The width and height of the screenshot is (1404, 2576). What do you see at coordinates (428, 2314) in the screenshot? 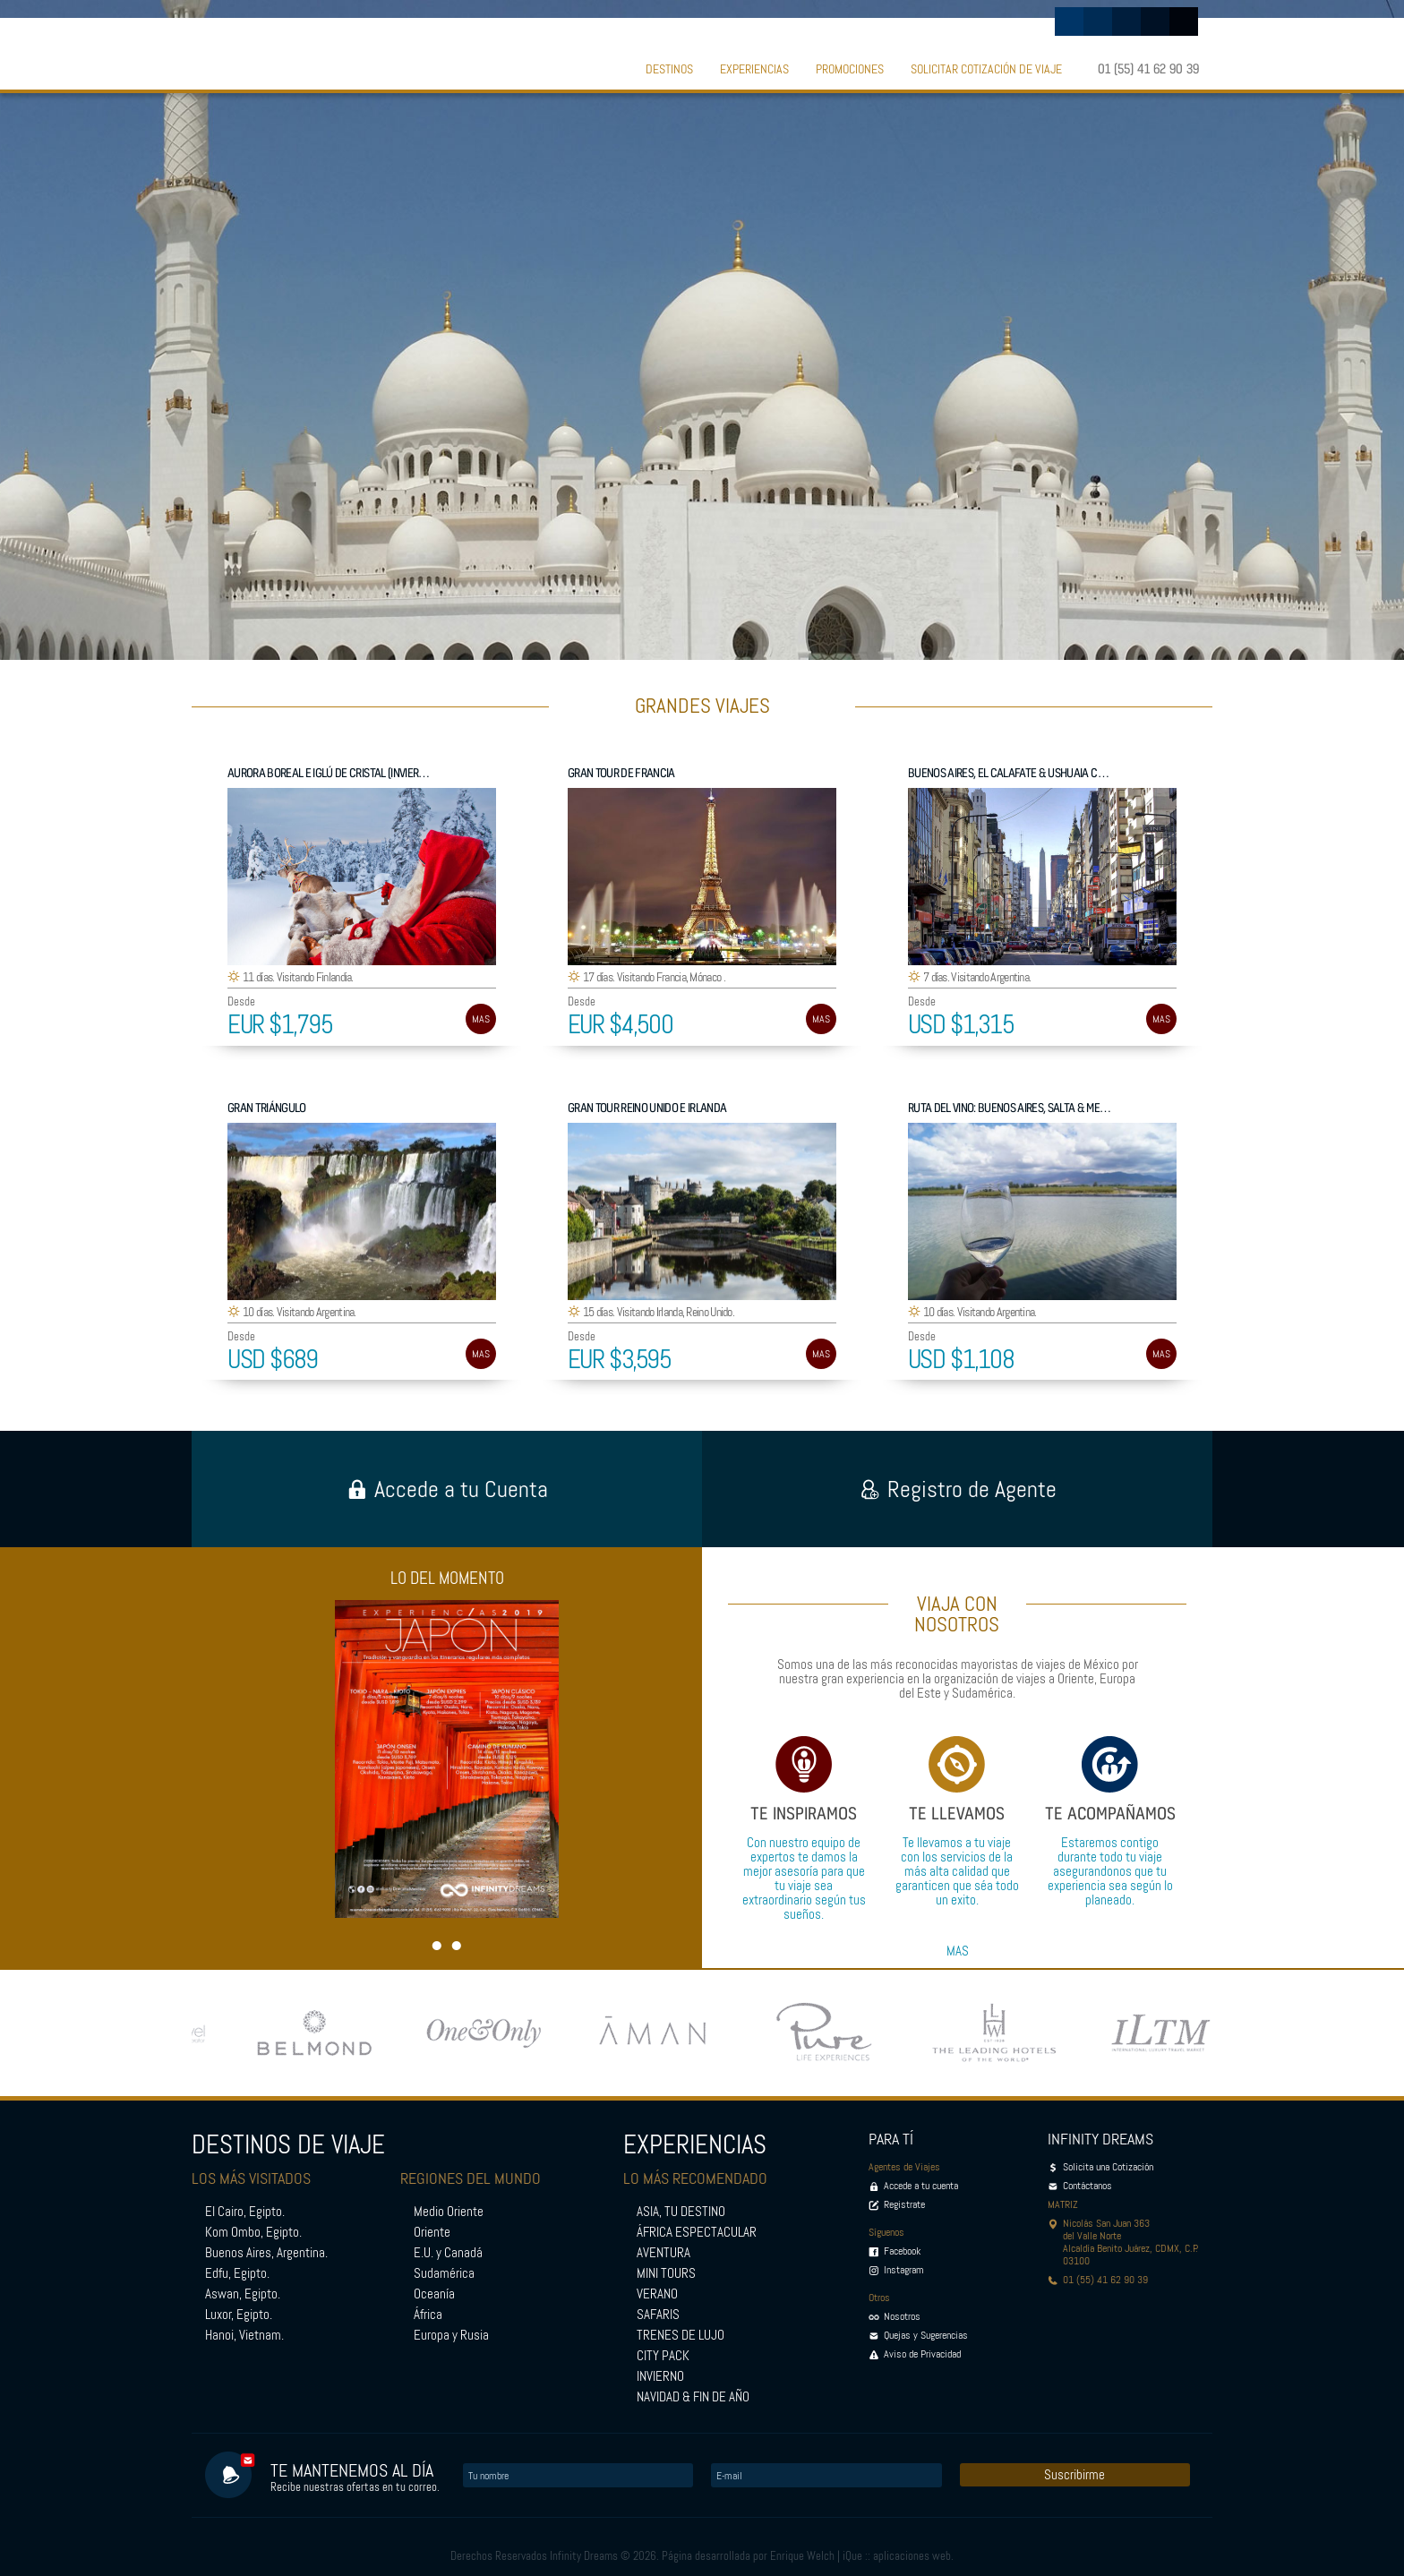
I see `África` at bounding box center [428, 2314].